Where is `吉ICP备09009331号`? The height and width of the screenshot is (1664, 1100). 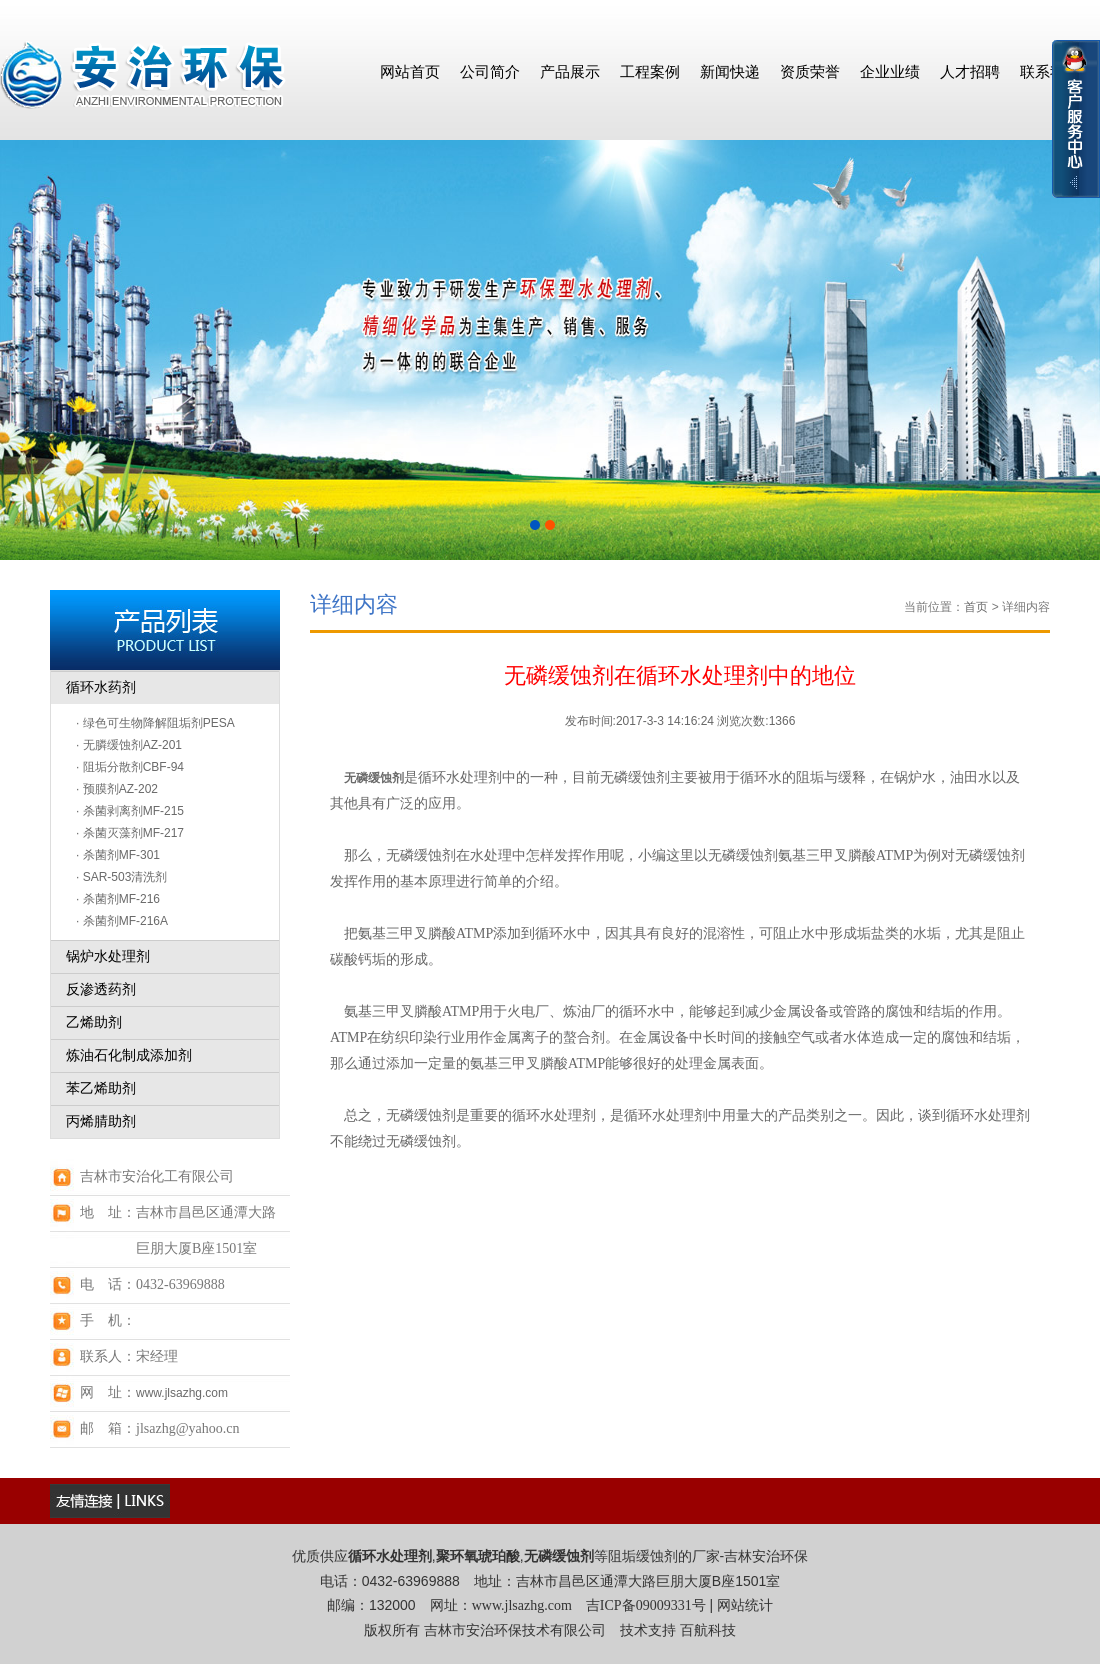
吉ICP备09009331号 is located at coordinates (646, 1605).